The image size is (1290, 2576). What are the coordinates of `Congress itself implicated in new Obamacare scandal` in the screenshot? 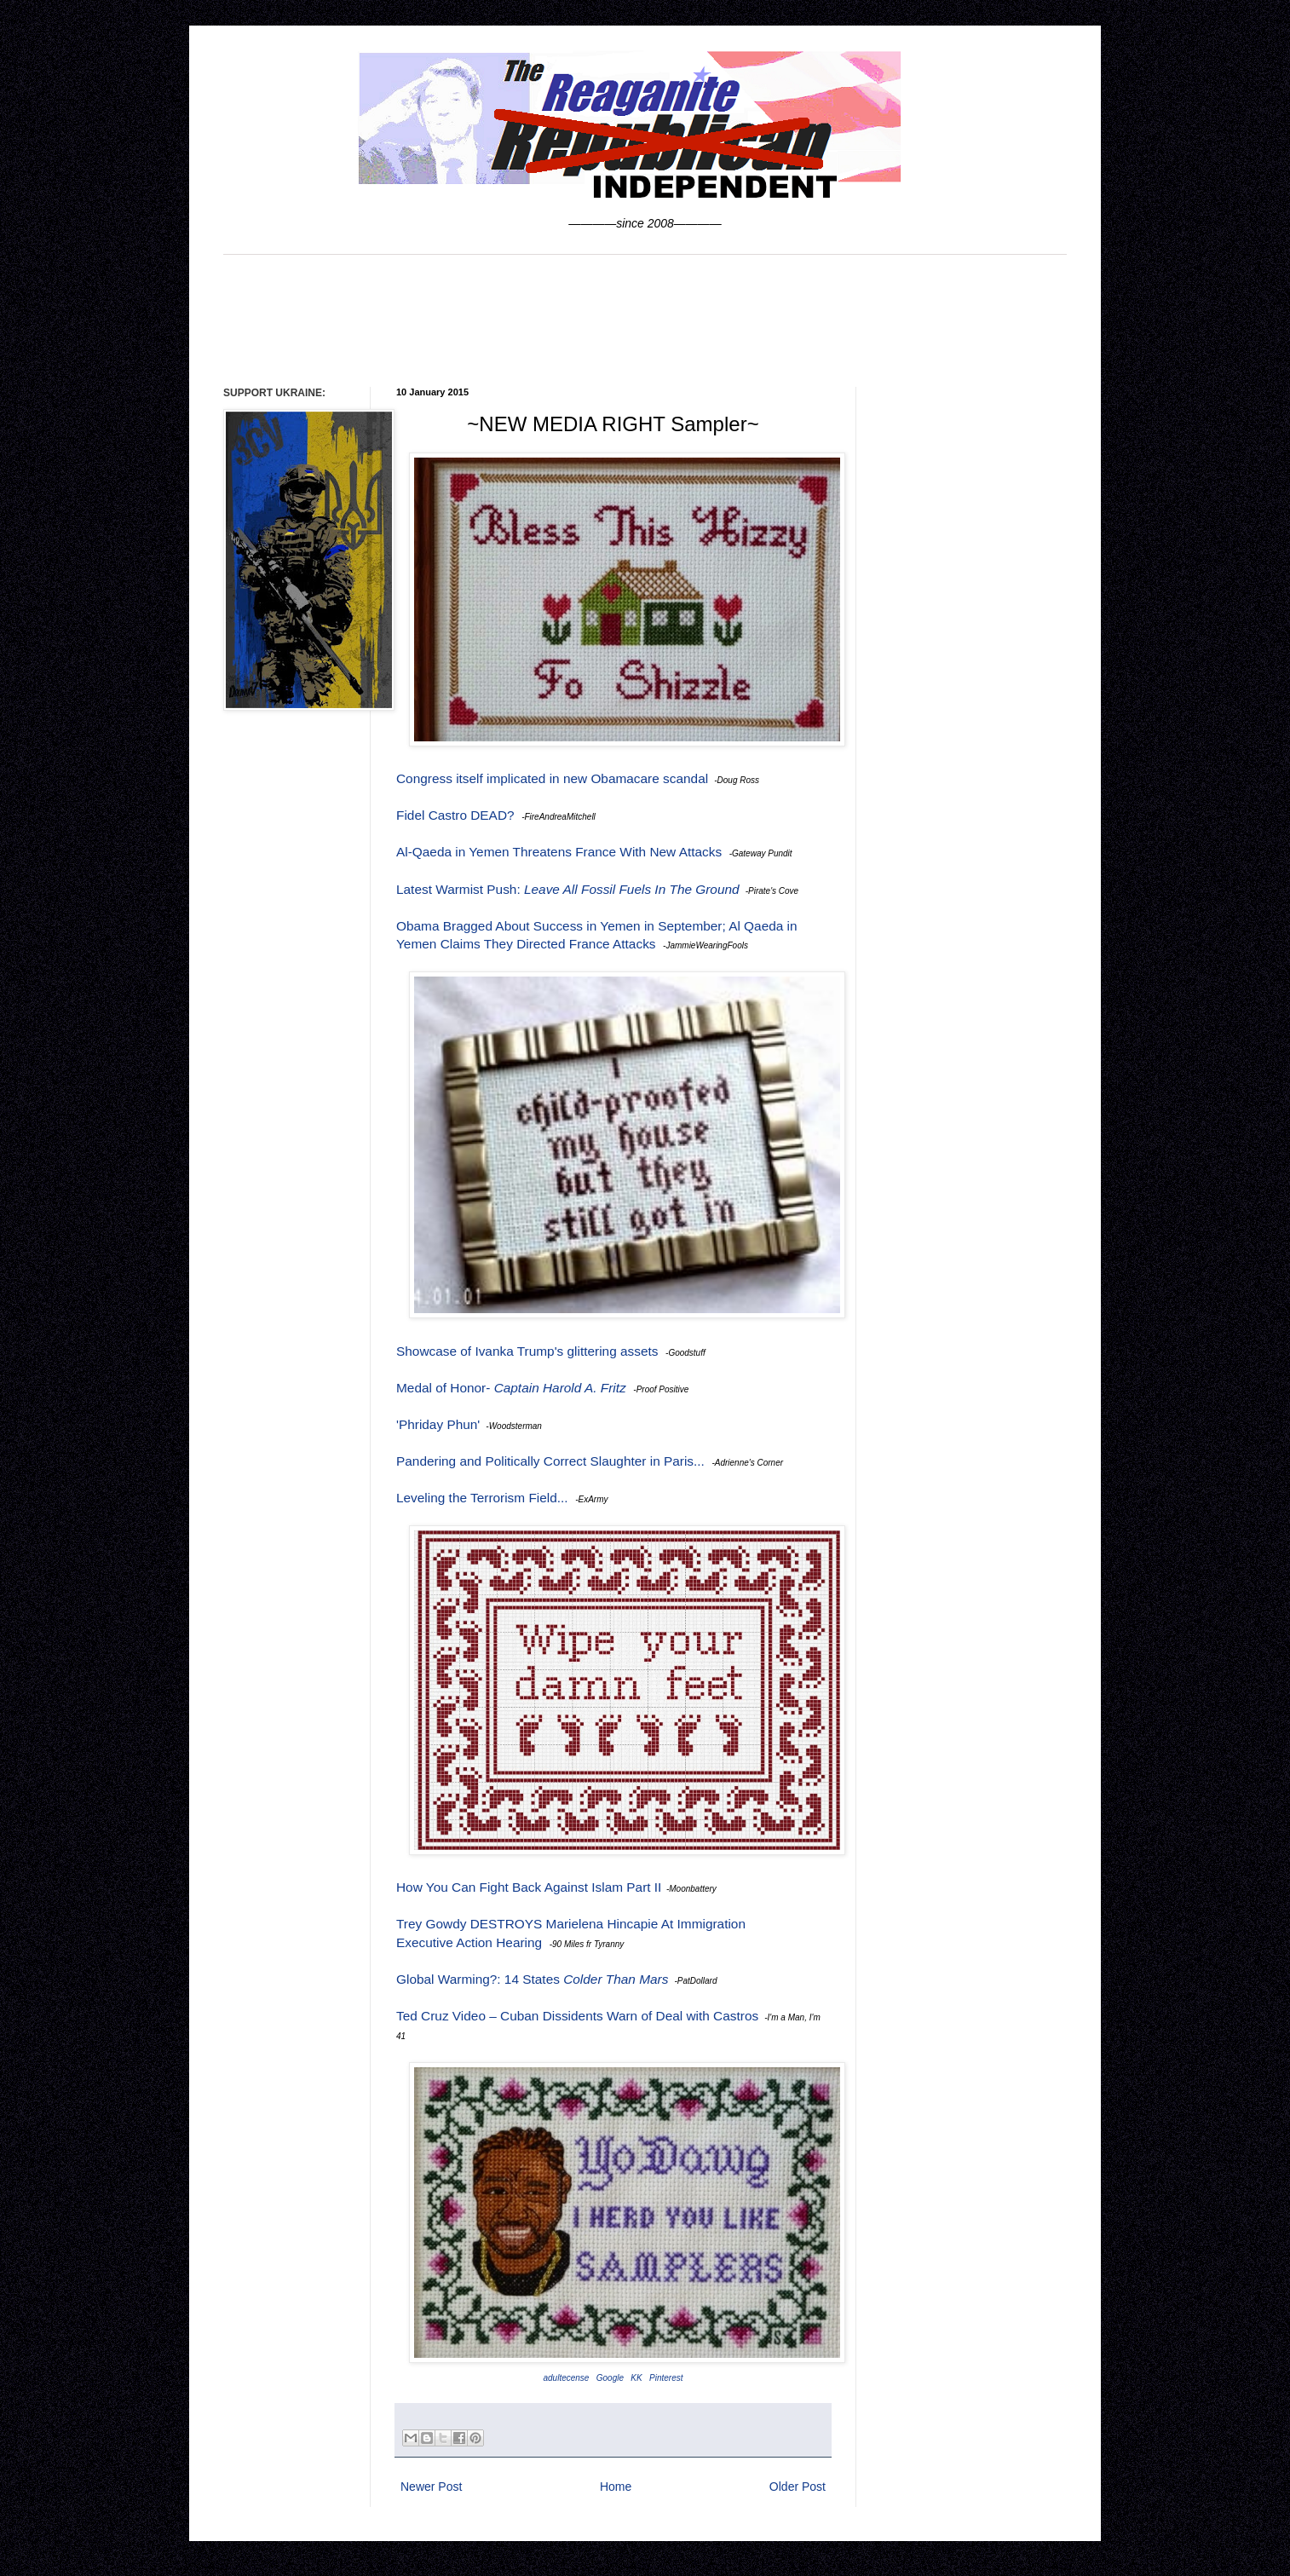 It's located at (552, 778).